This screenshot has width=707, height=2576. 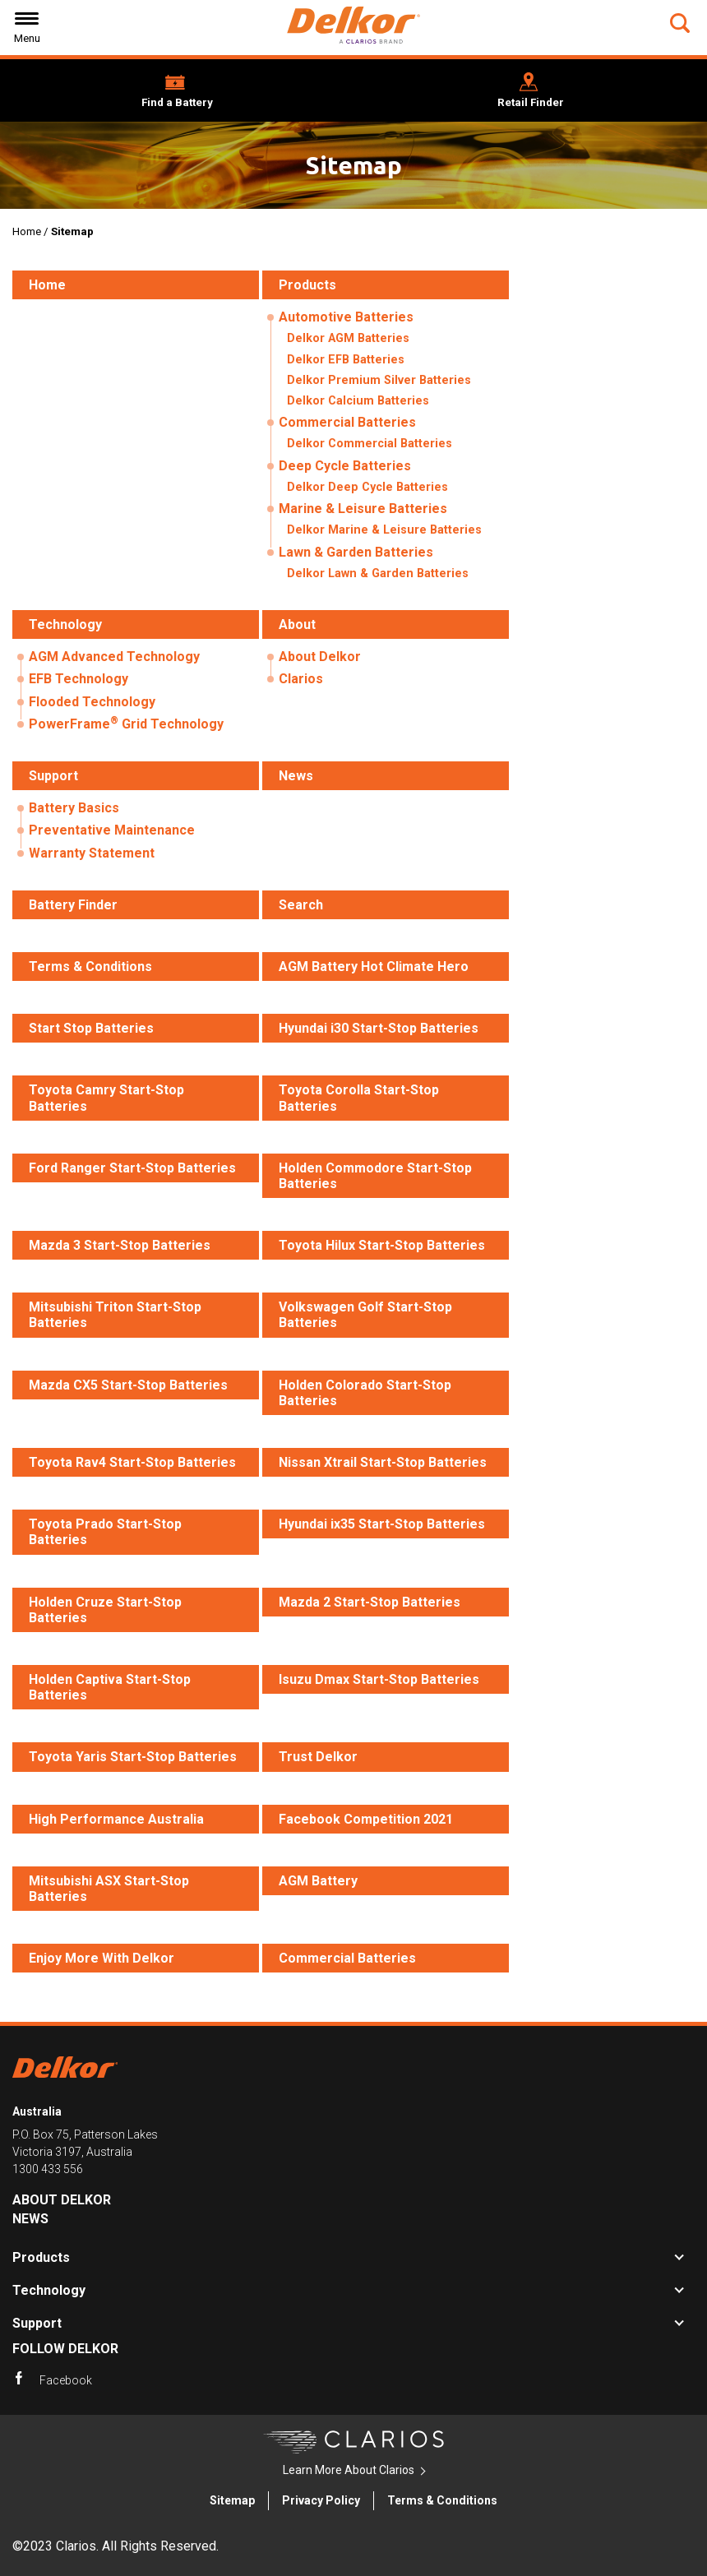 I want to click on Commercial Batteries, so click(x=347, y=422).